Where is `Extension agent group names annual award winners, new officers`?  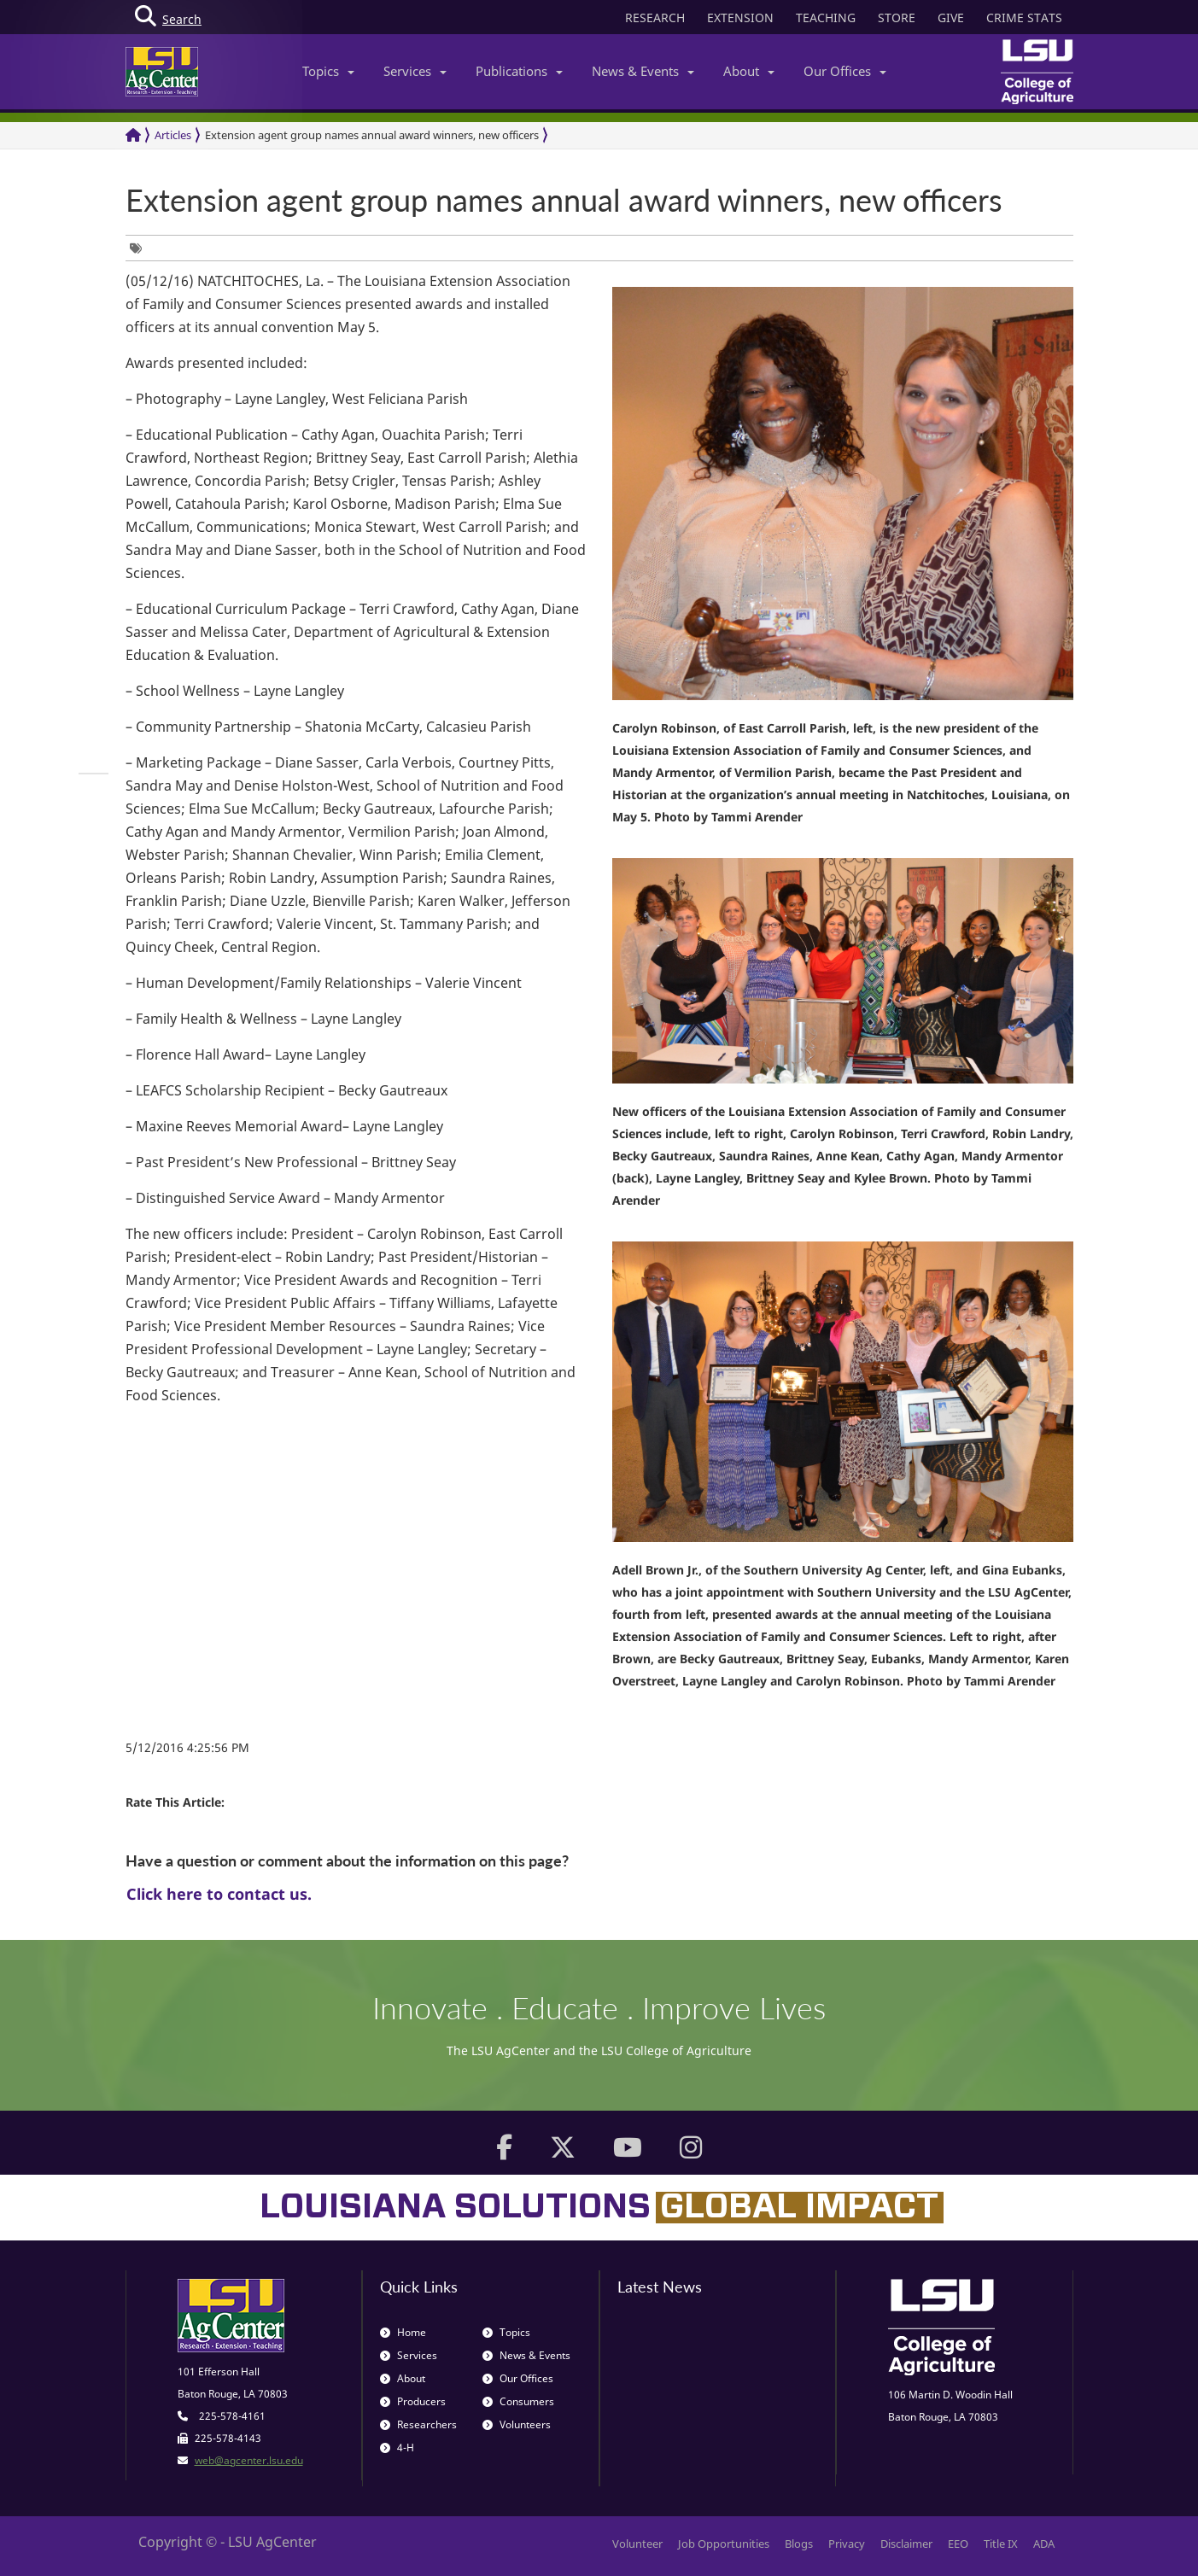 Extension agent group names annual award winners, new officers is located at coordinates (372, 135).